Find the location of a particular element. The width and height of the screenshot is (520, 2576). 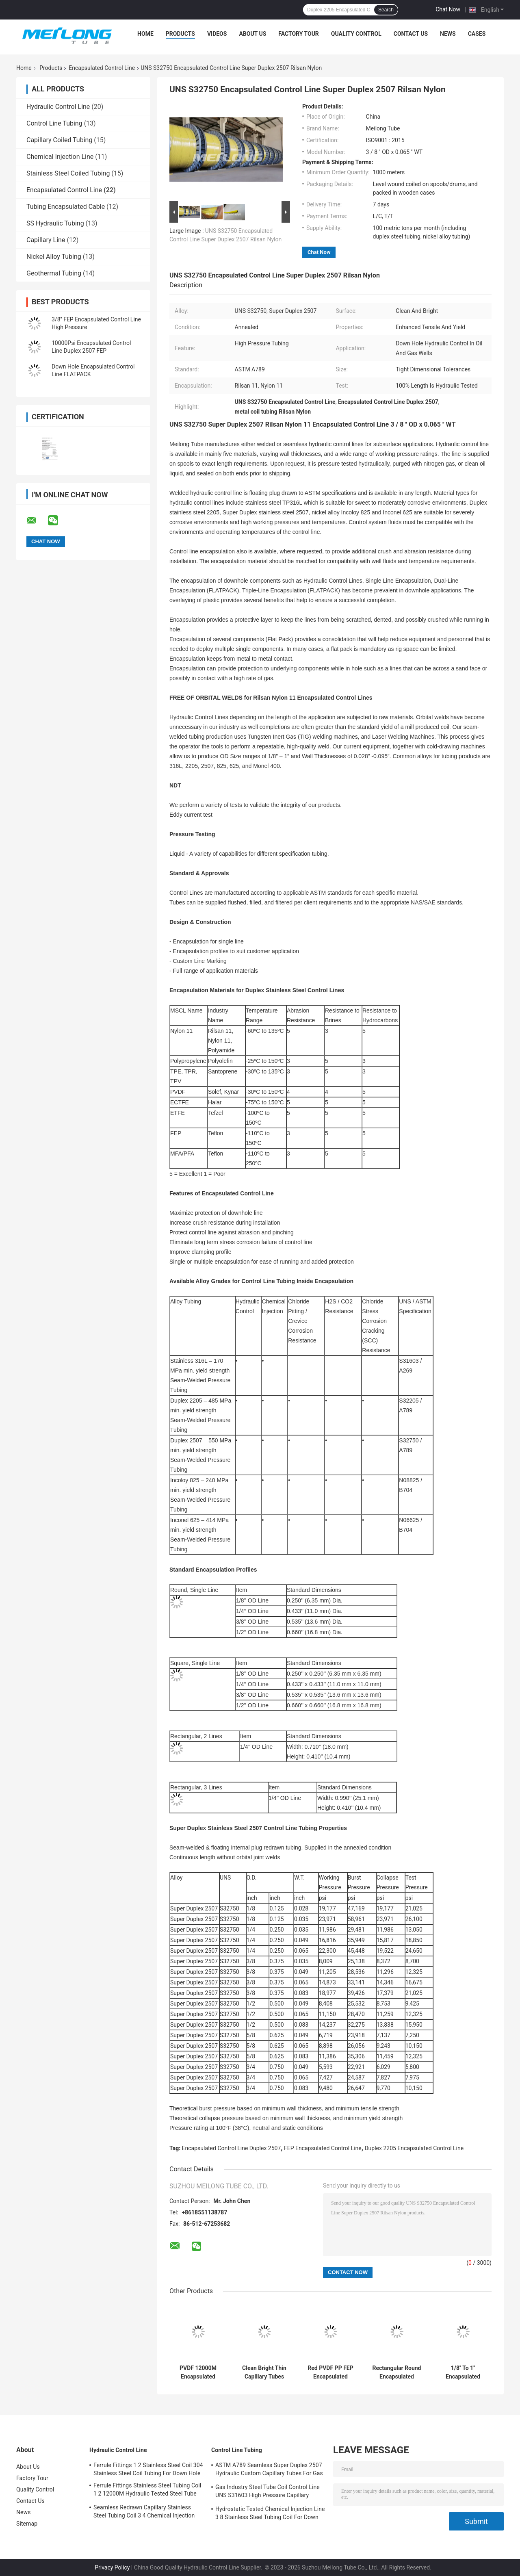

Chat Now is located at coordinates (448, 9).